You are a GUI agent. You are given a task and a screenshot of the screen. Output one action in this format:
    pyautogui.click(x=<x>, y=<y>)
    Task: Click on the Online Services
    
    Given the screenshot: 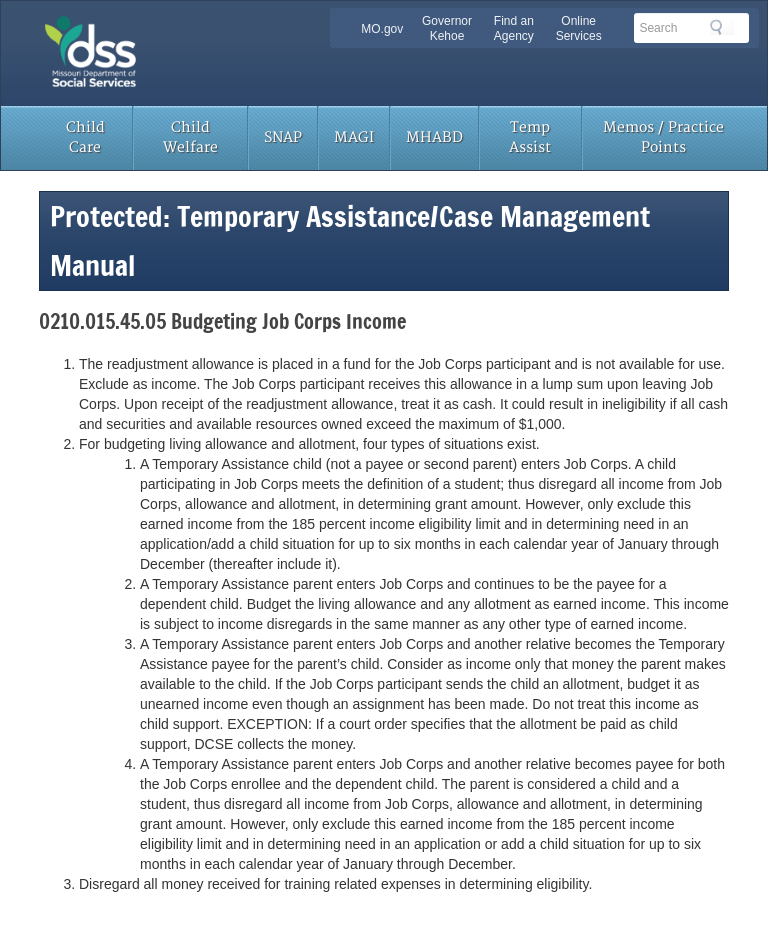 What is the action you would take?
    pyautogui.click(x=579, y=28)
    